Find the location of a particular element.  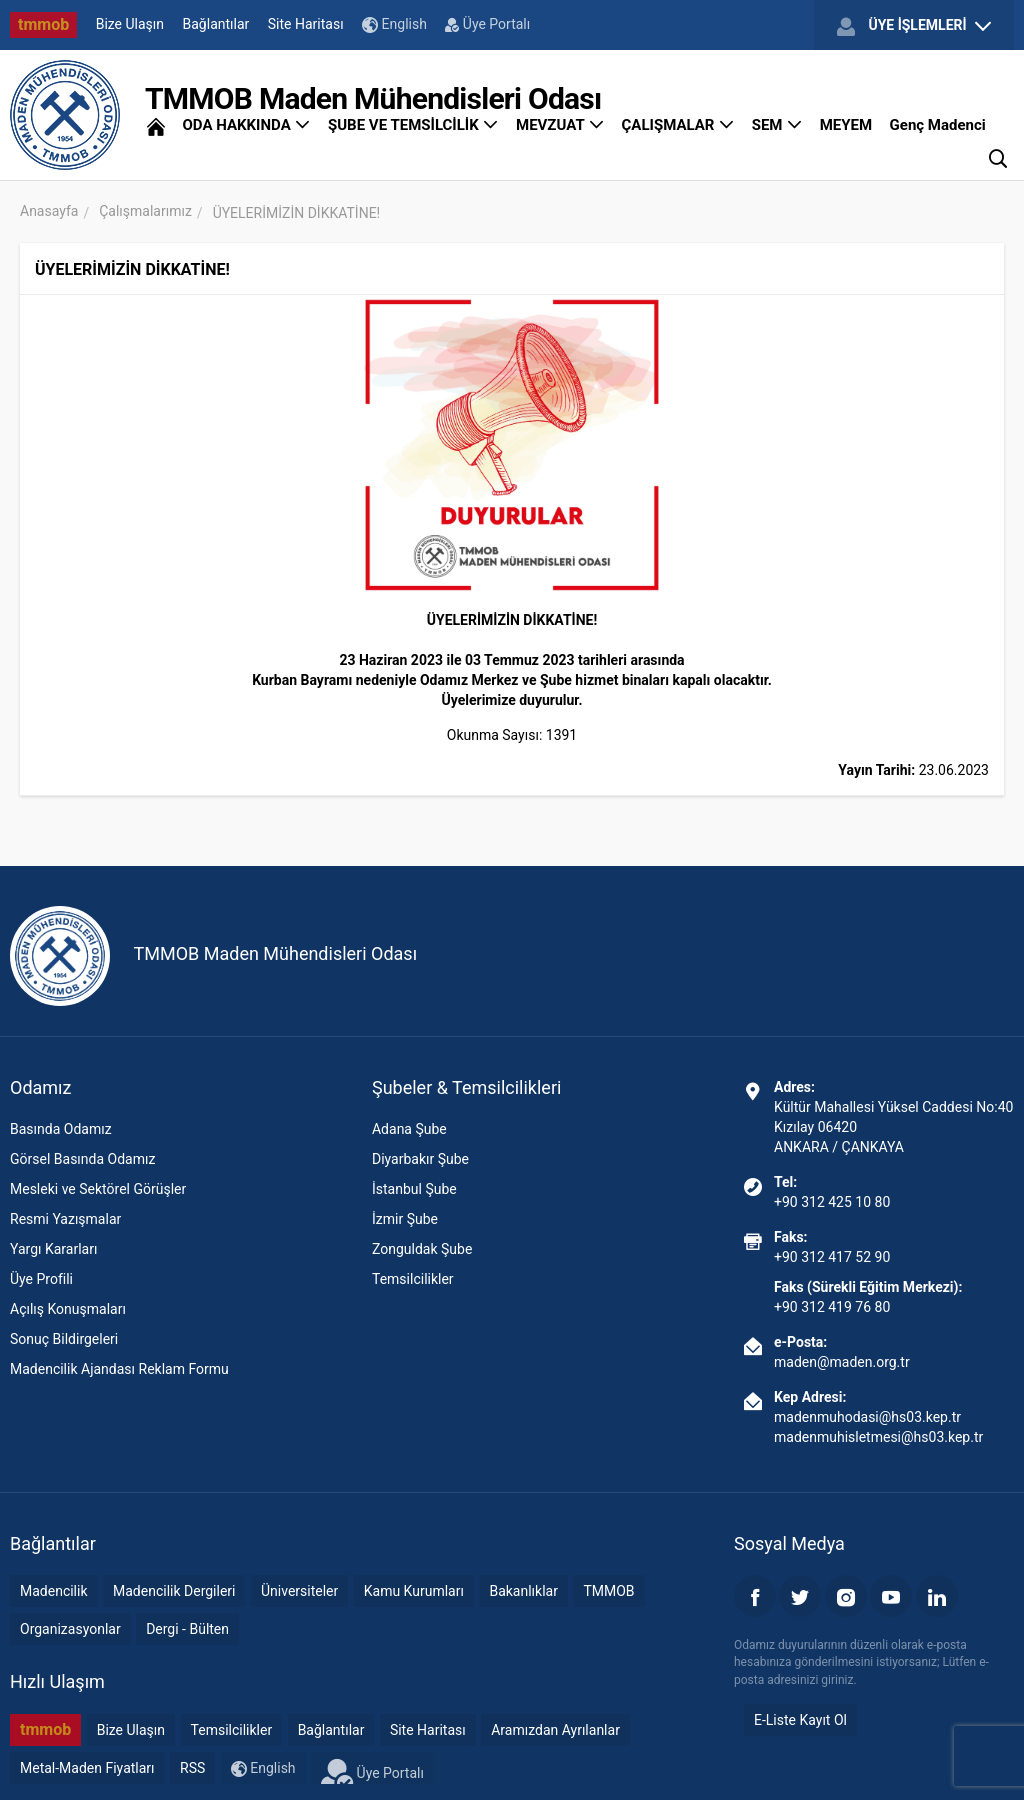

Sonuç Bildirgeleri is located at coordinates (64, 1339).